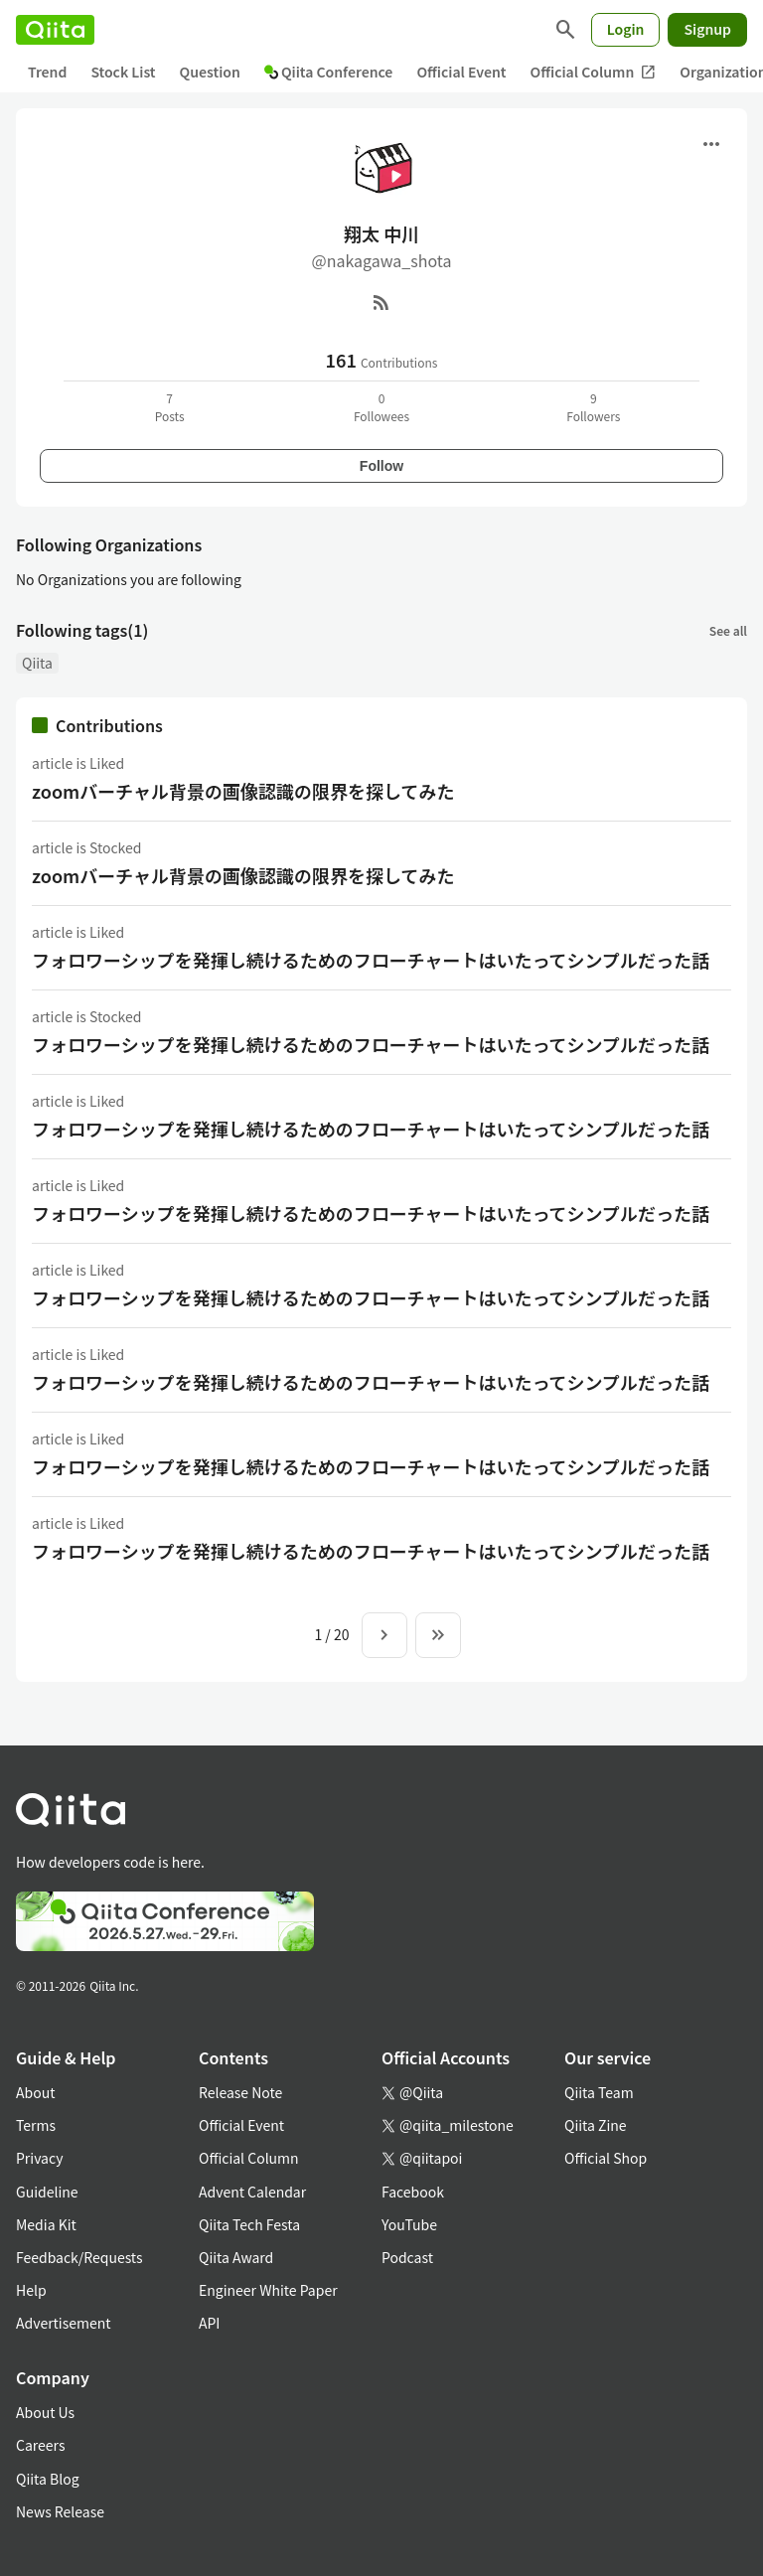  What do you see at coordinates (594, 72) in the screenshot?
I see `Official Column` at bounding box center [594, 72].